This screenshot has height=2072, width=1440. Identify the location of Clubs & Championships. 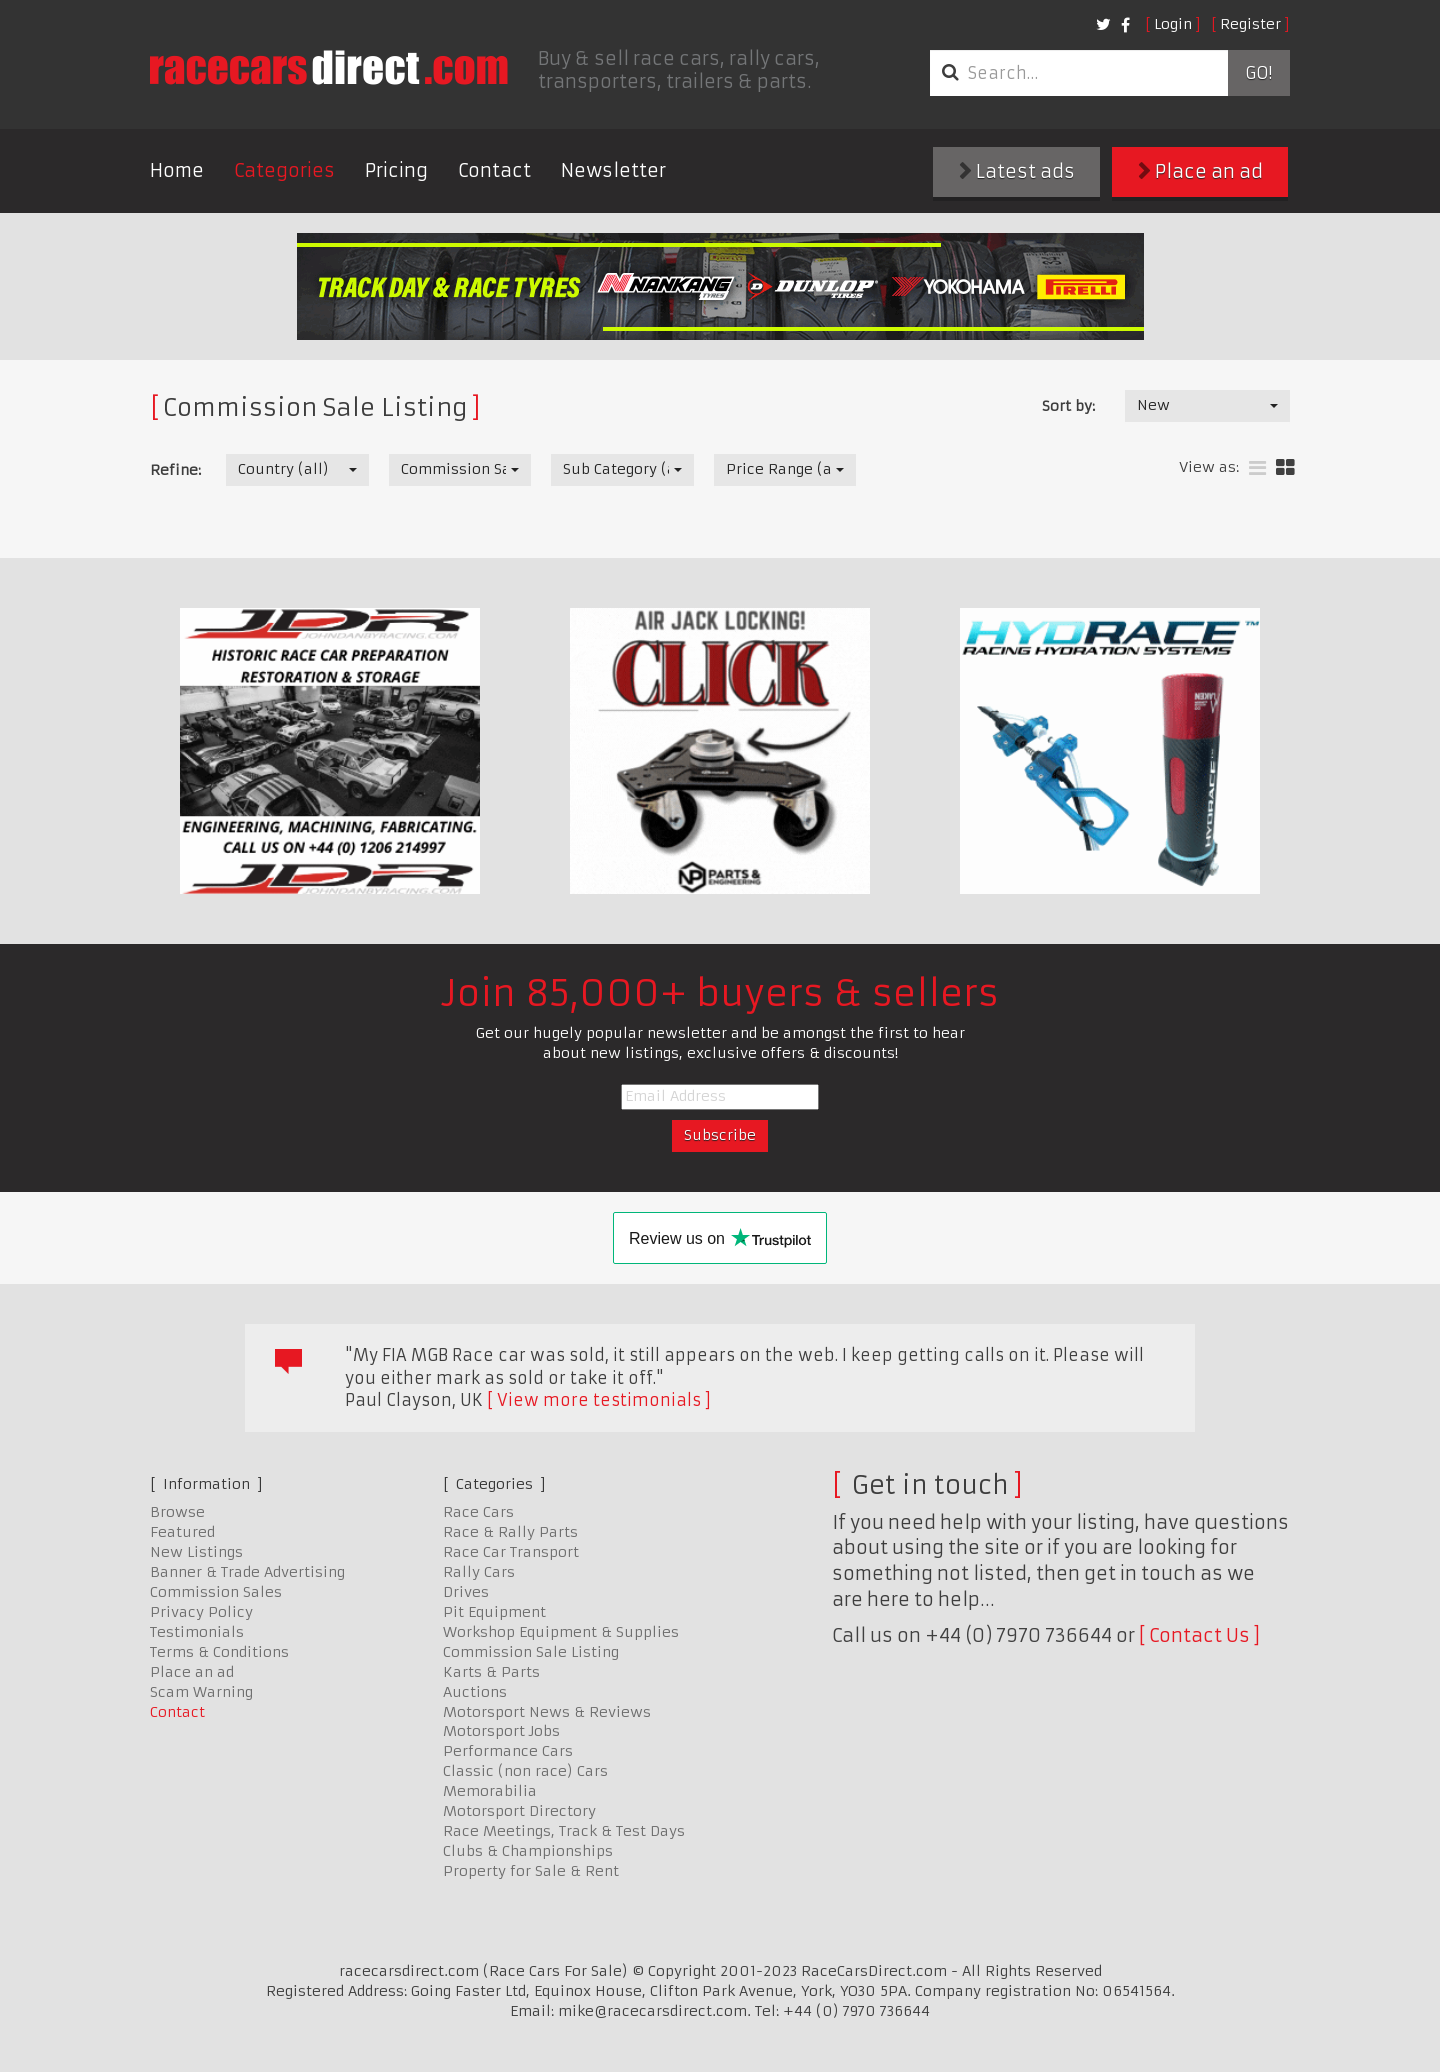
(528, 1851).